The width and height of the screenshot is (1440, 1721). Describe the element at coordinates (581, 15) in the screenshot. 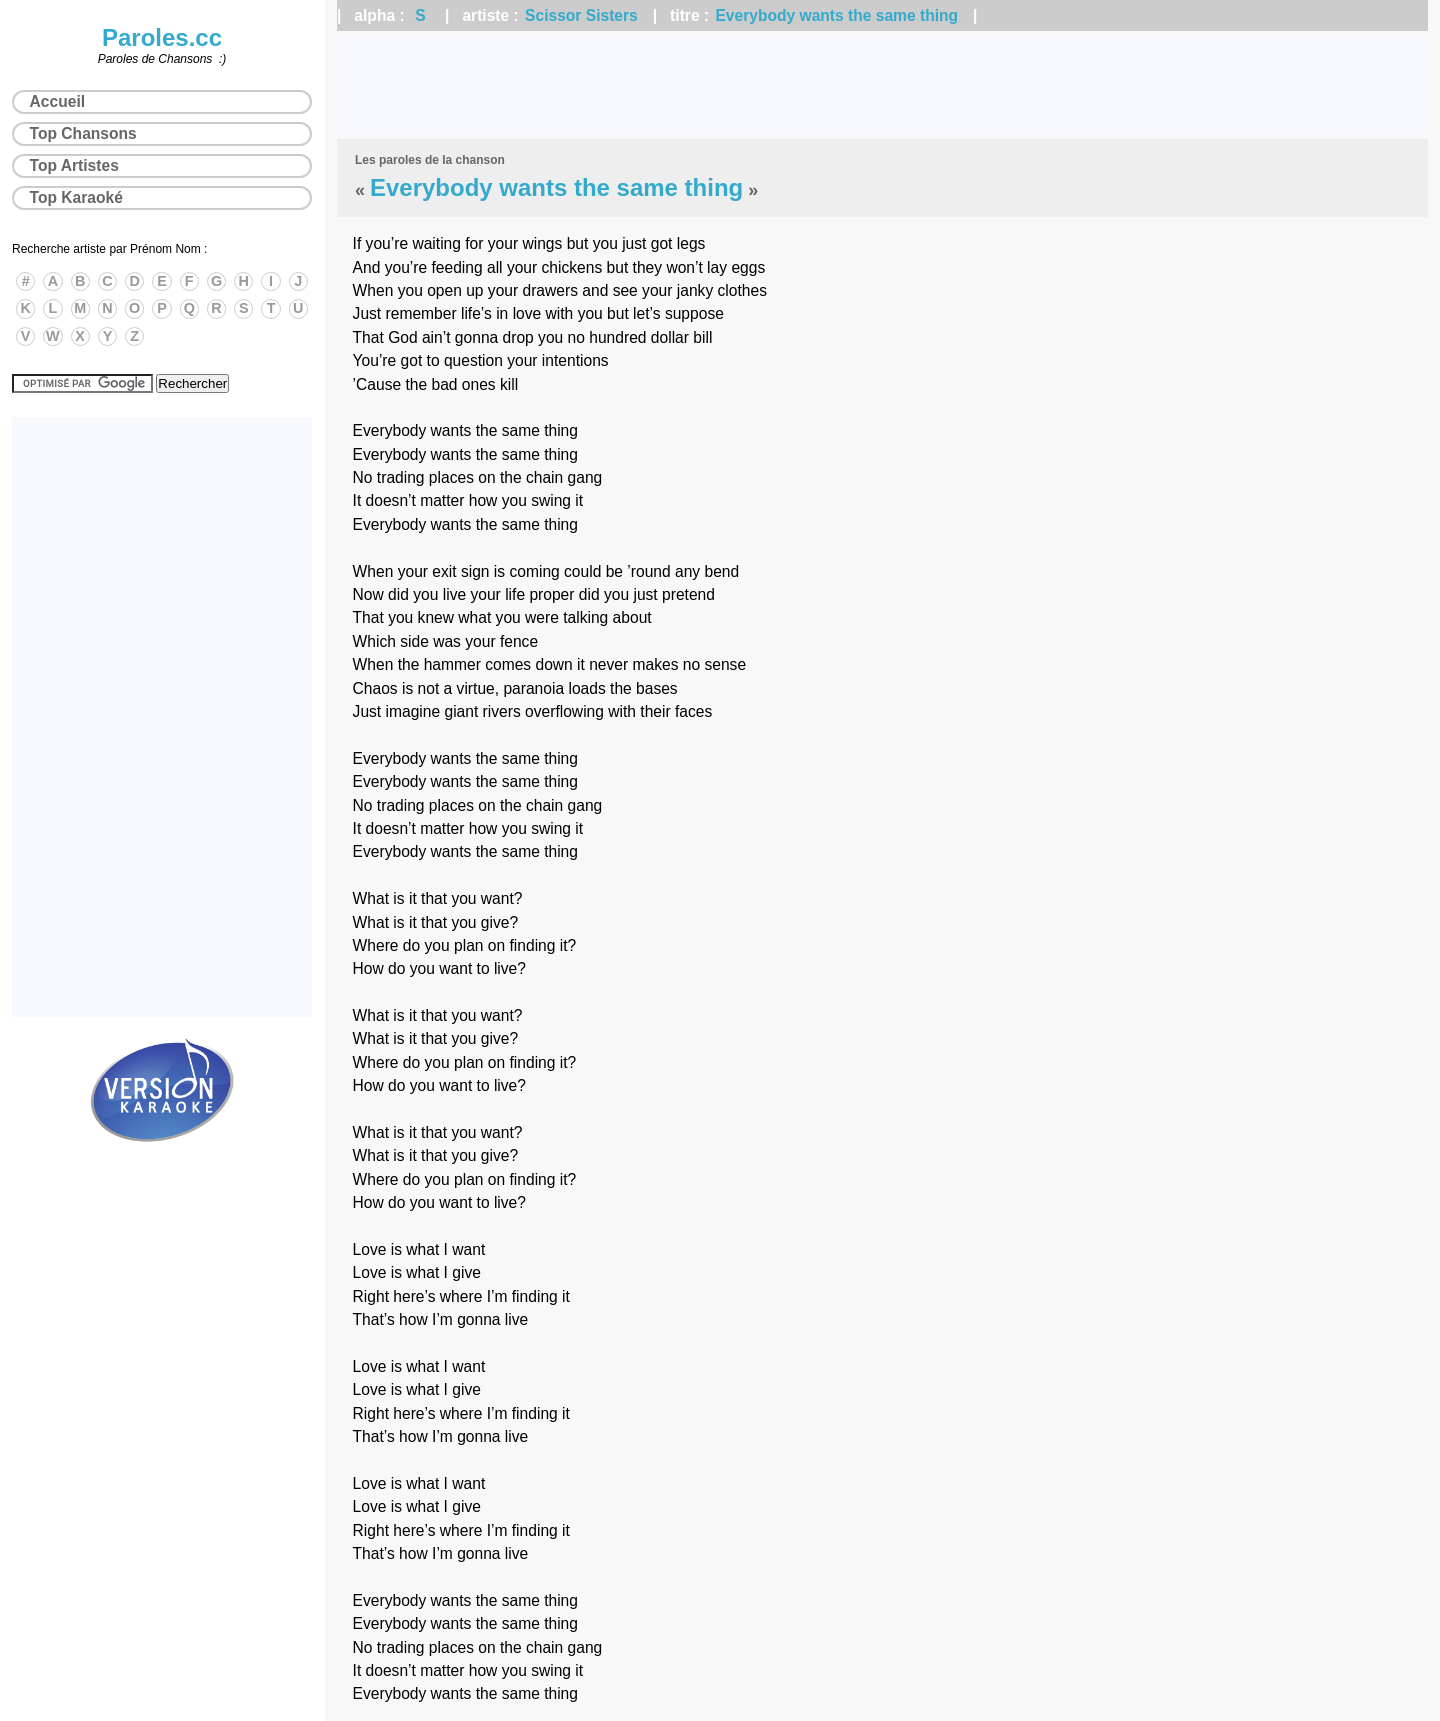

I see `Scissor Sisters` at that location.